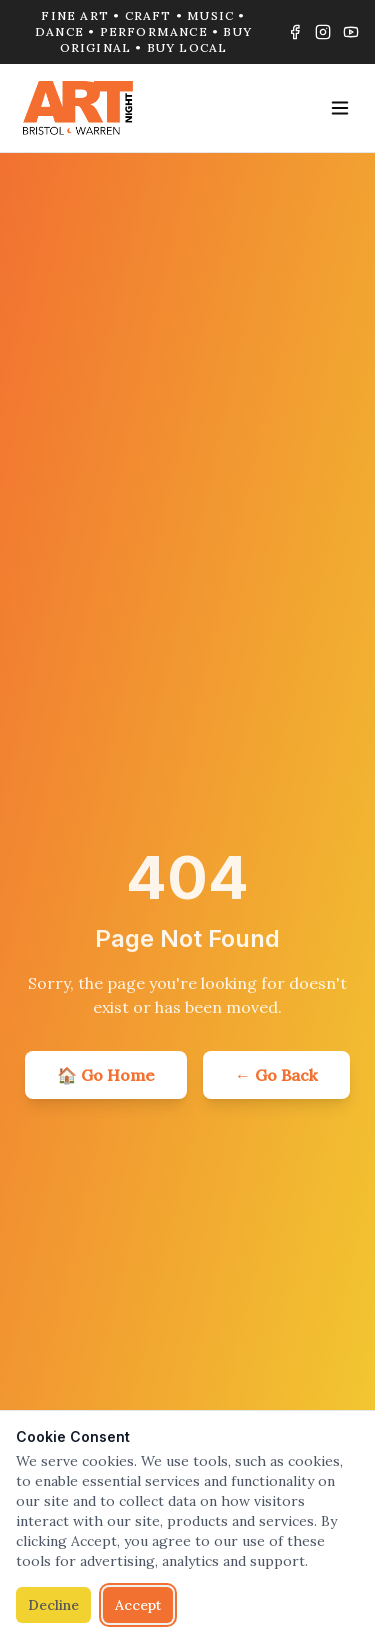  Describe the element at coordinates (340, 108) in the screenshot. I see `[Toggle menu]` at that location.